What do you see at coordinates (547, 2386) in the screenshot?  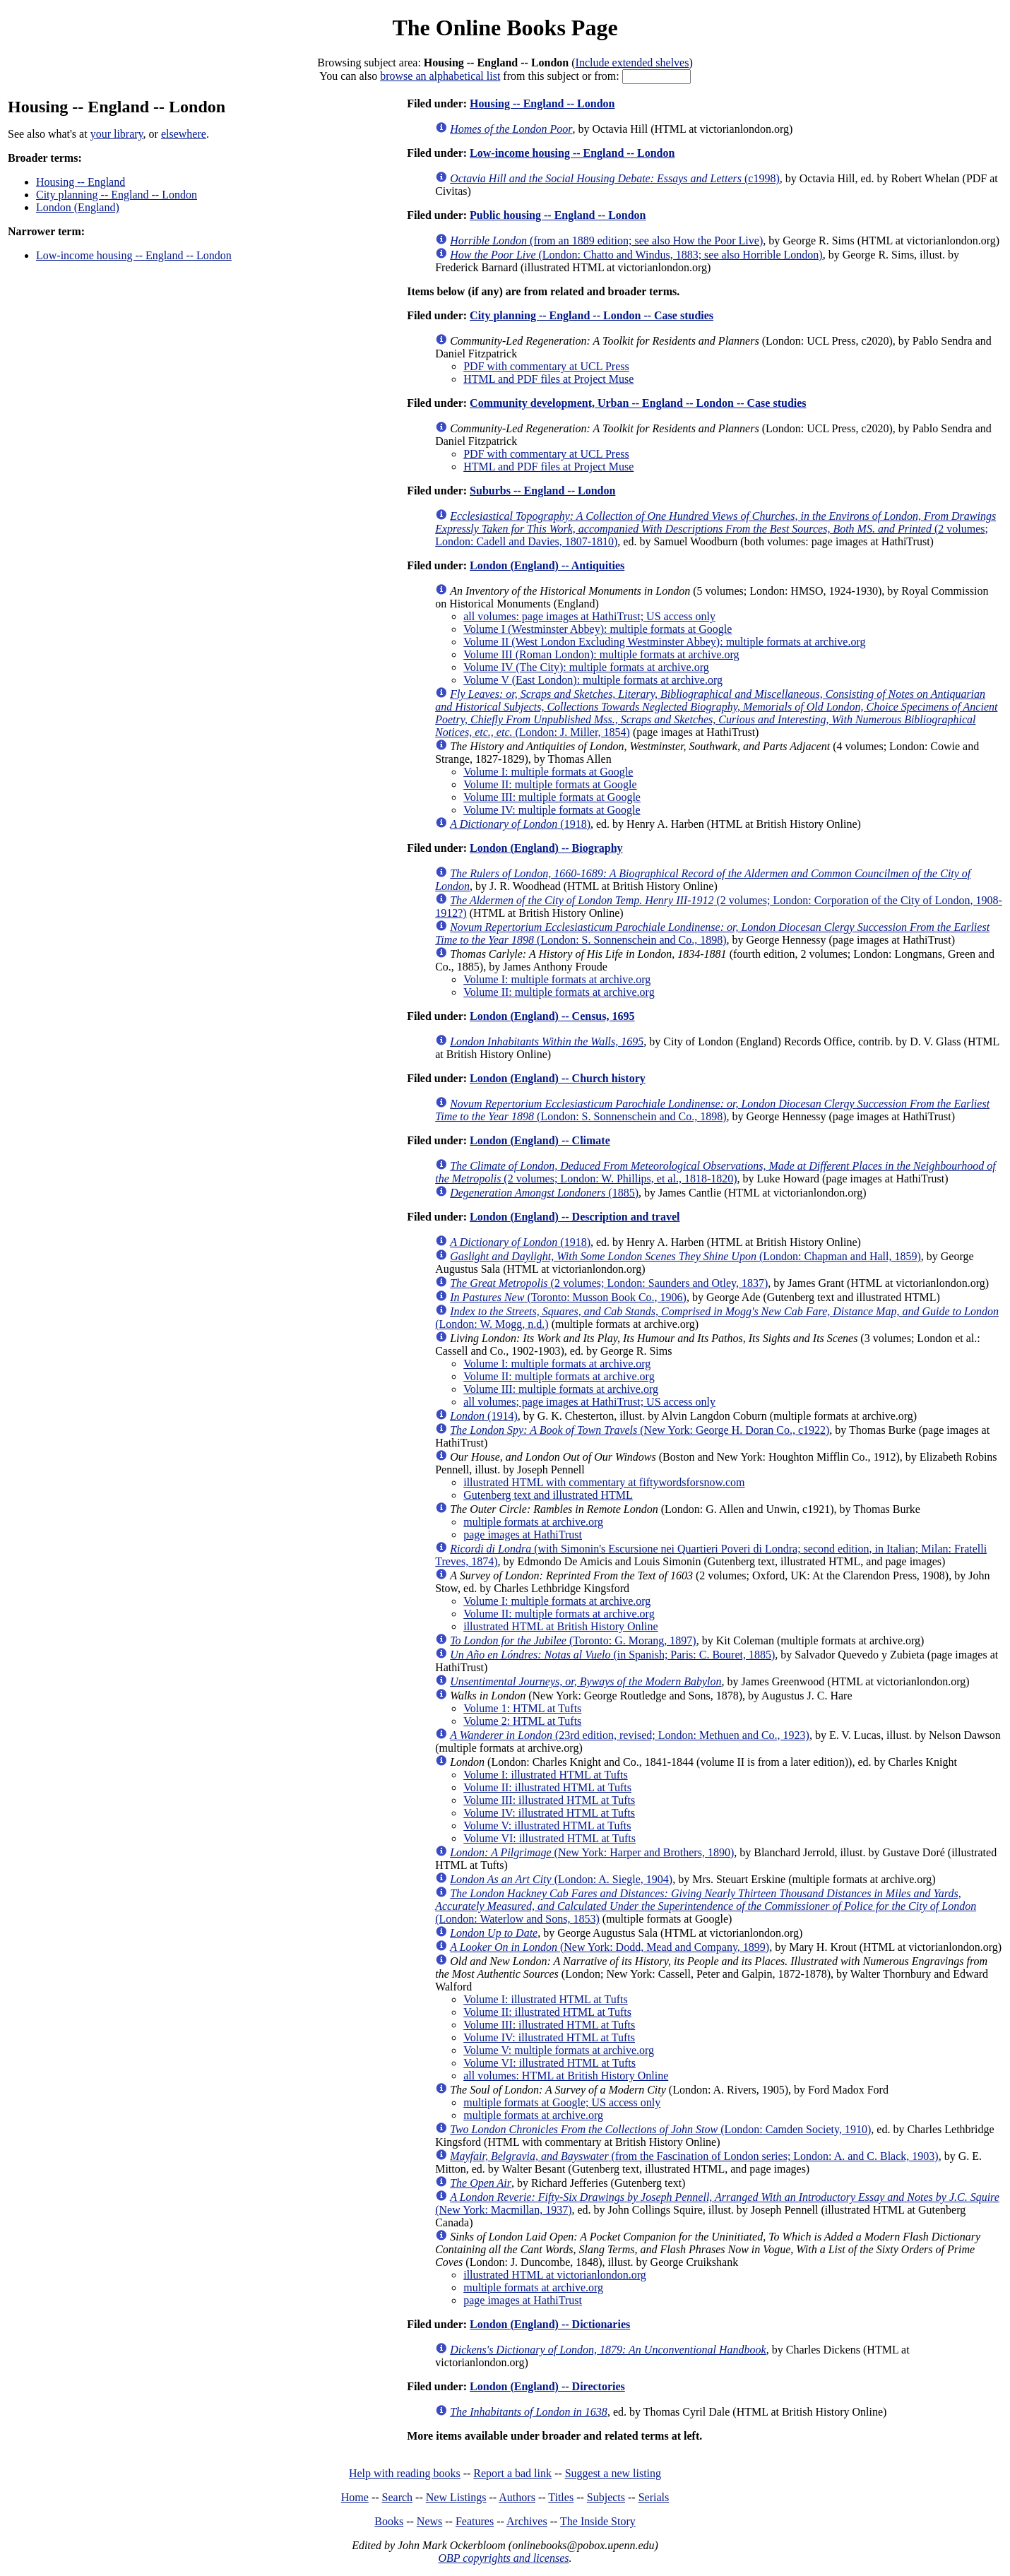 I see `London (England) -- Directories` at bounding box center [547, 2386].